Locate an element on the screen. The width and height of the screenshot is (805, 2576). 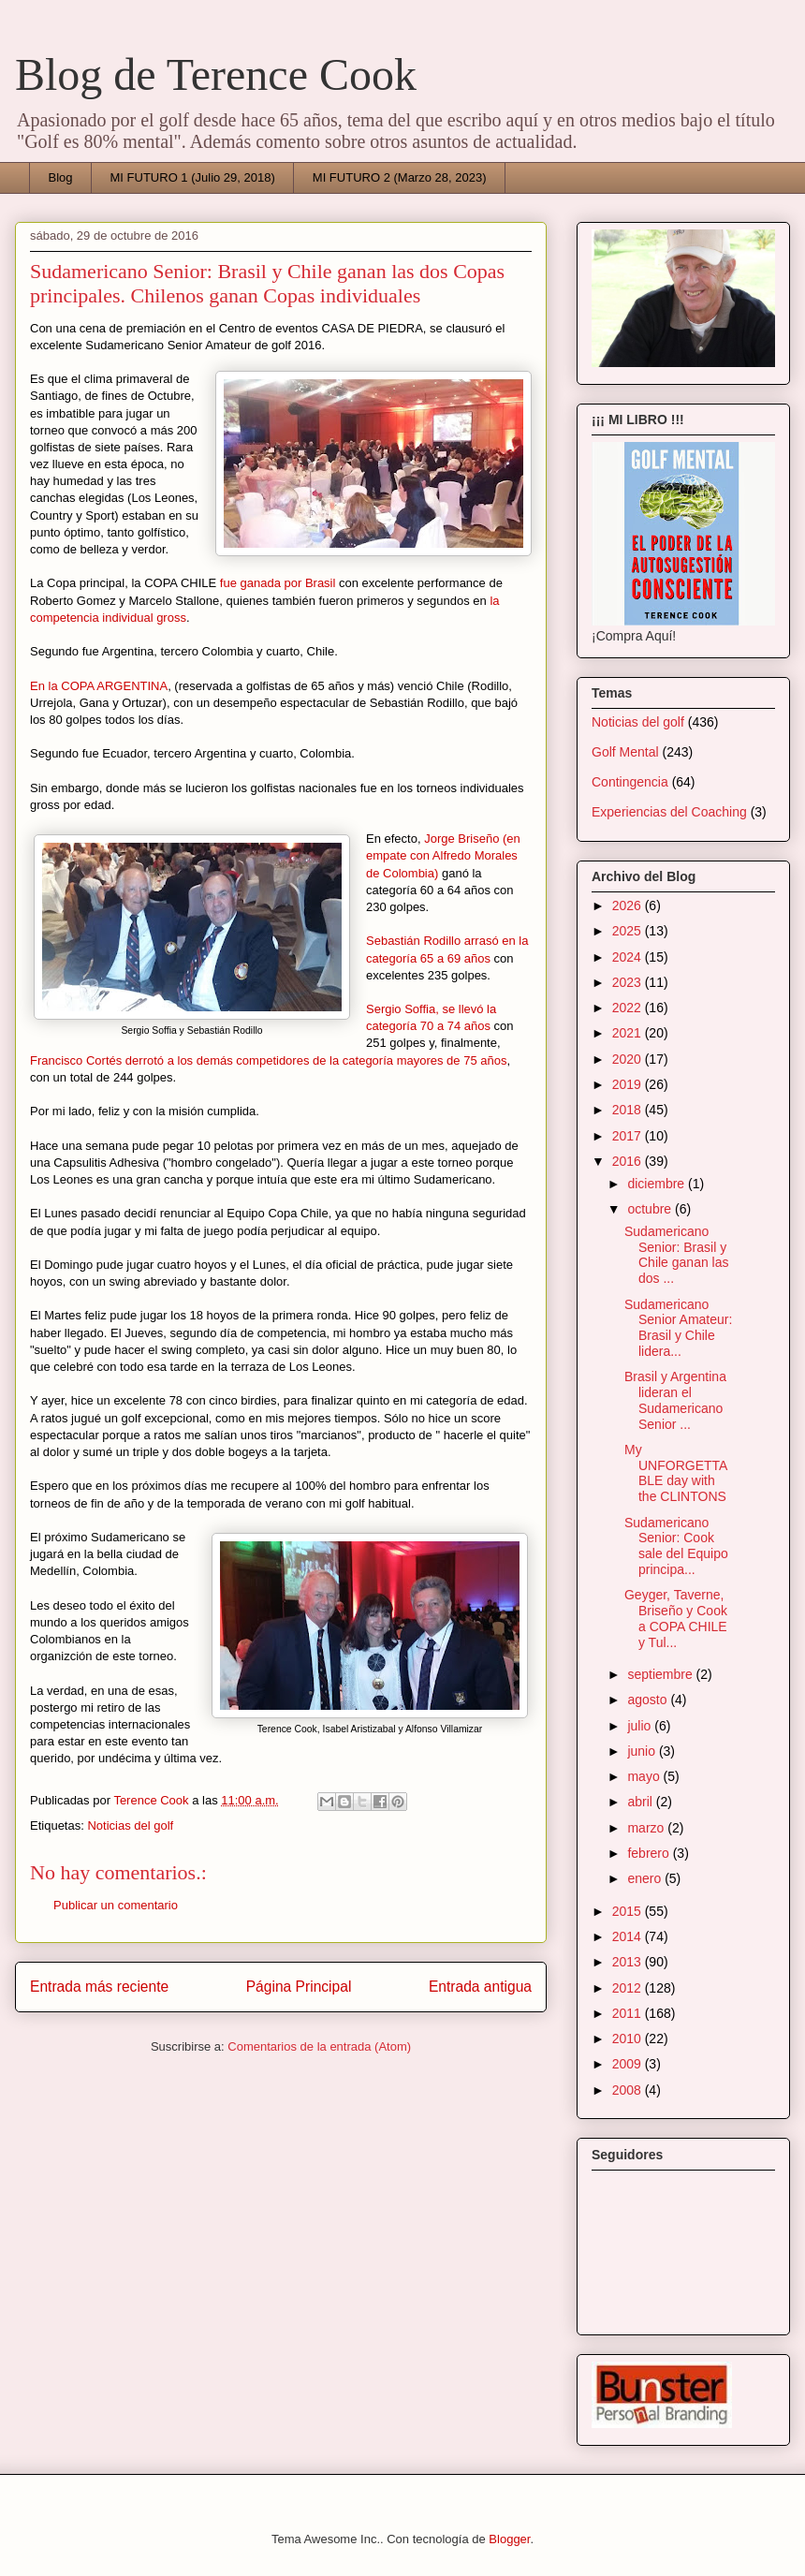
agosto is located at coordinates (648, 1699).